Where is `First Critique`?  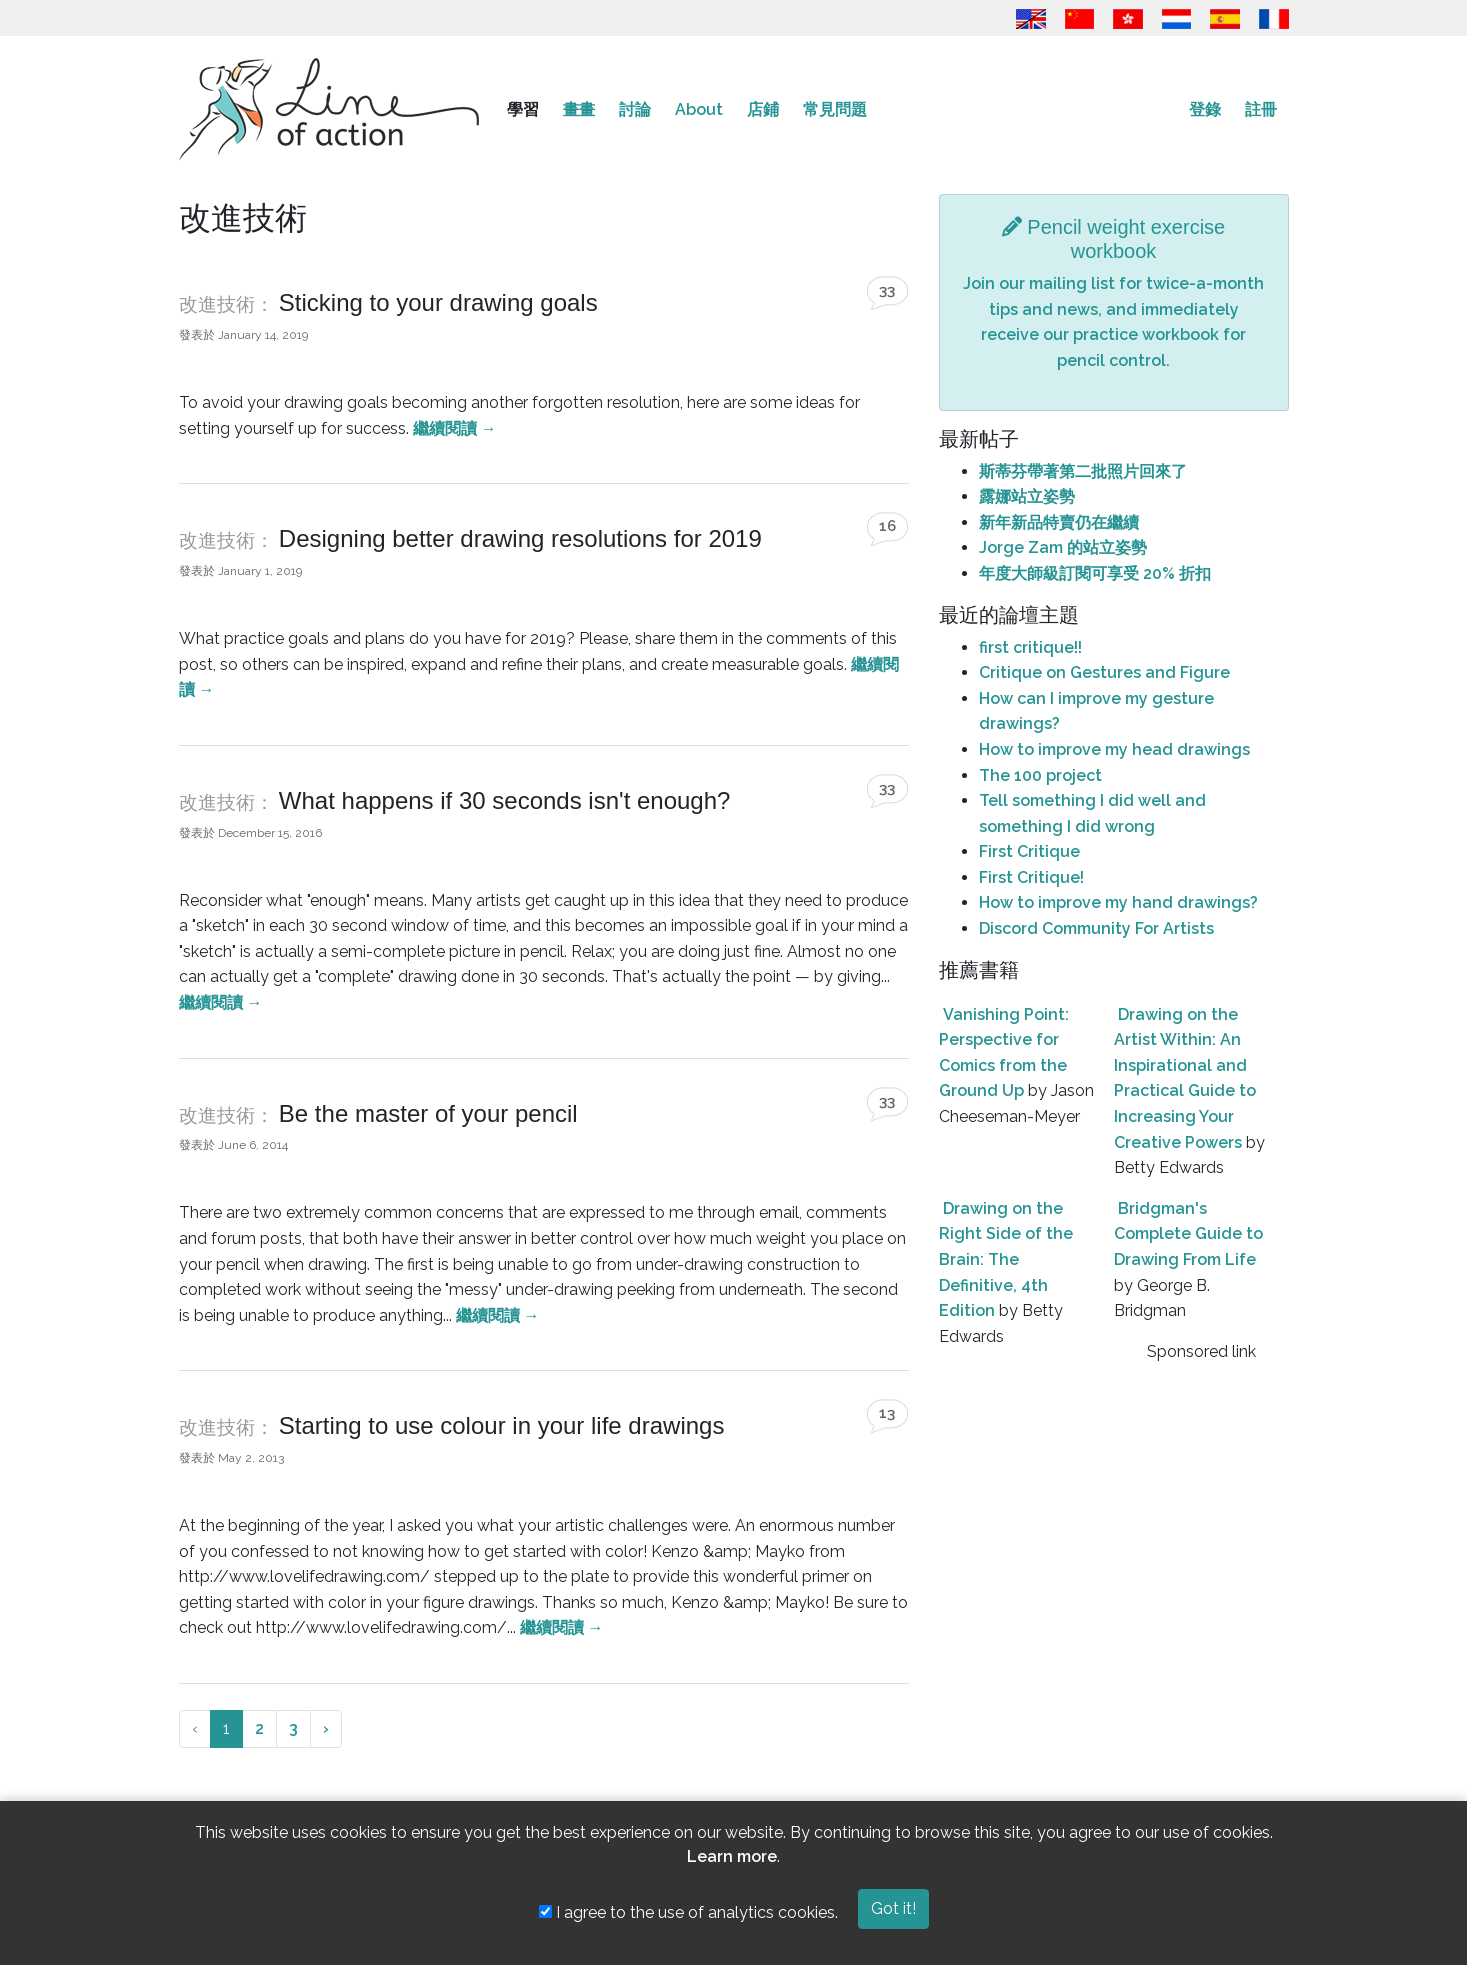 First Critique is located at coordinates (1029, 851).